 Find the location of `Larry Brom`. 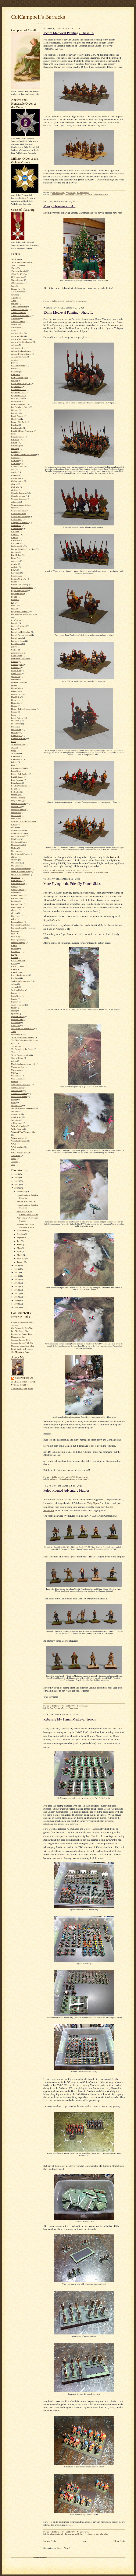

Larry Brom is located at coordinates (16, 771).